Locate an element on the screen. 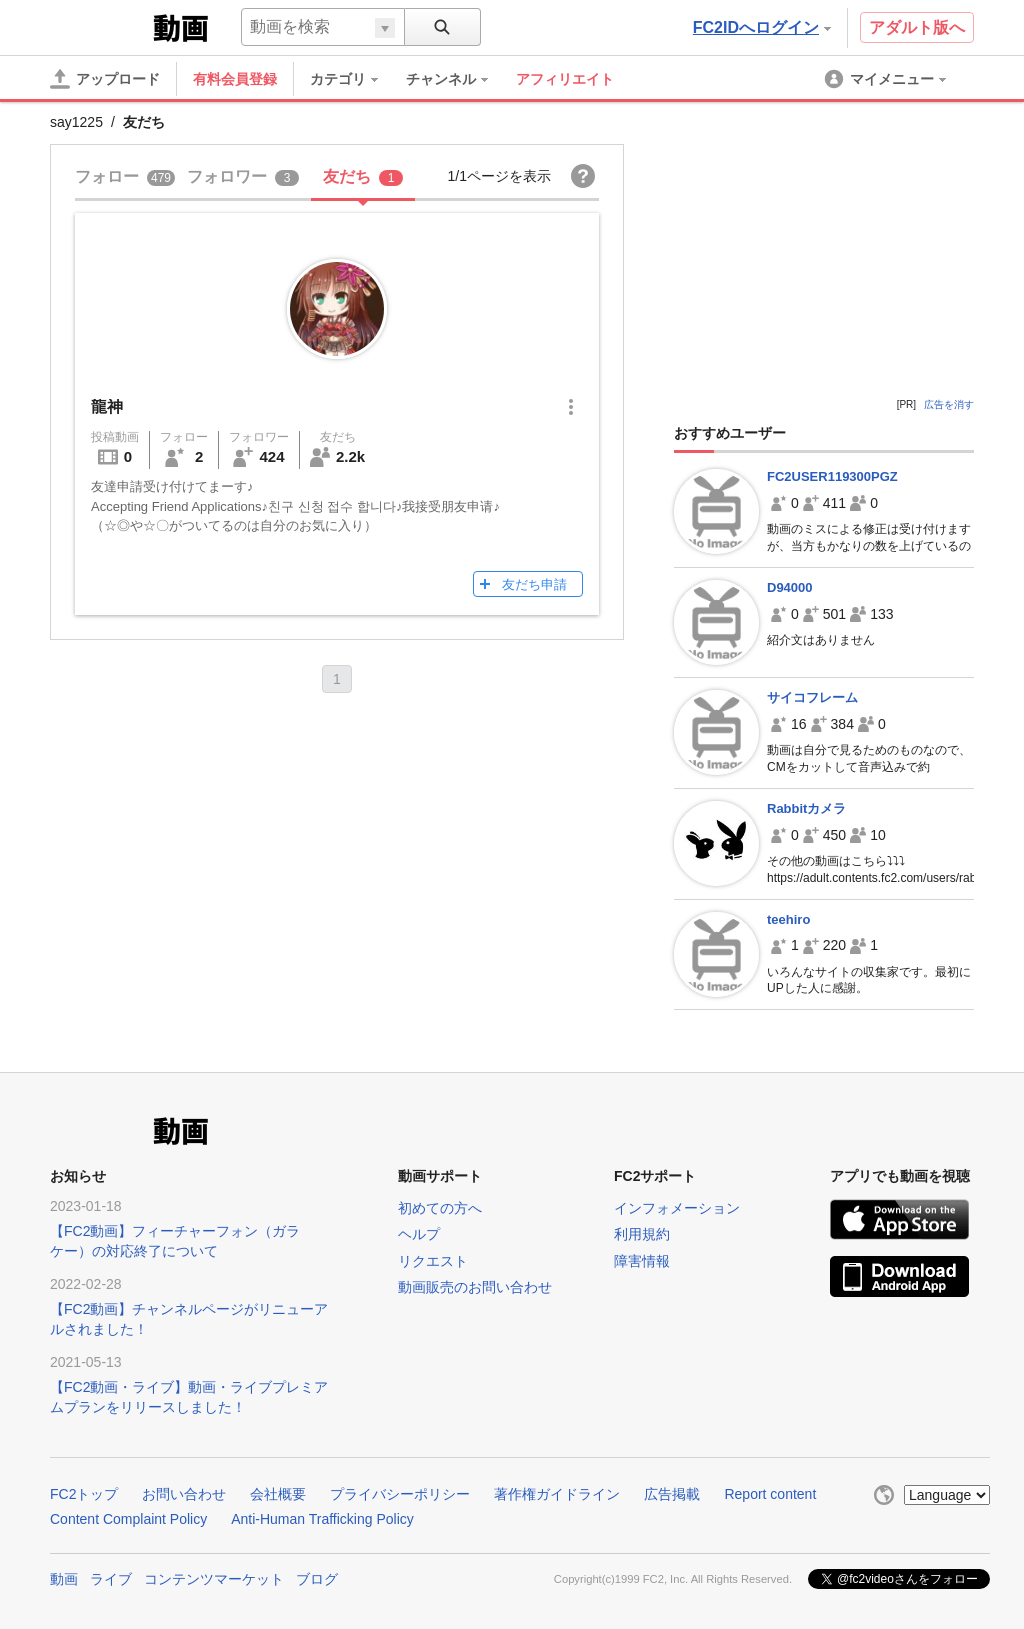  ヘルプ is located at coordinates (419, 1234).